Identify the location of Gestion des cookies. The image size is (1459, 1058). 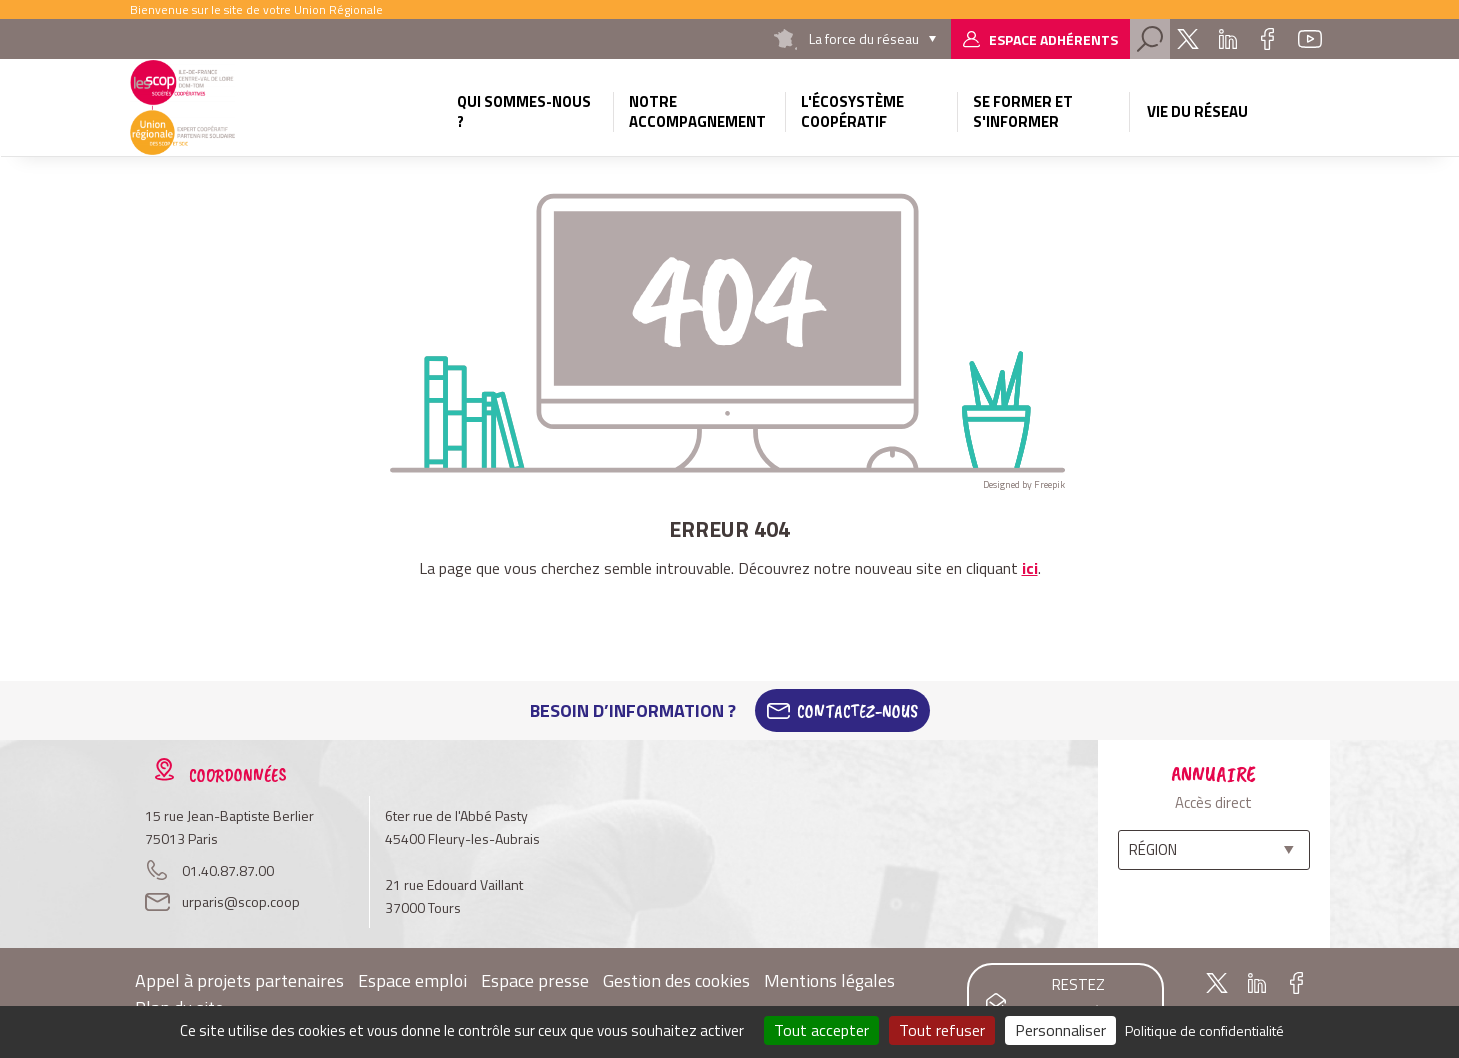
(676, 980).